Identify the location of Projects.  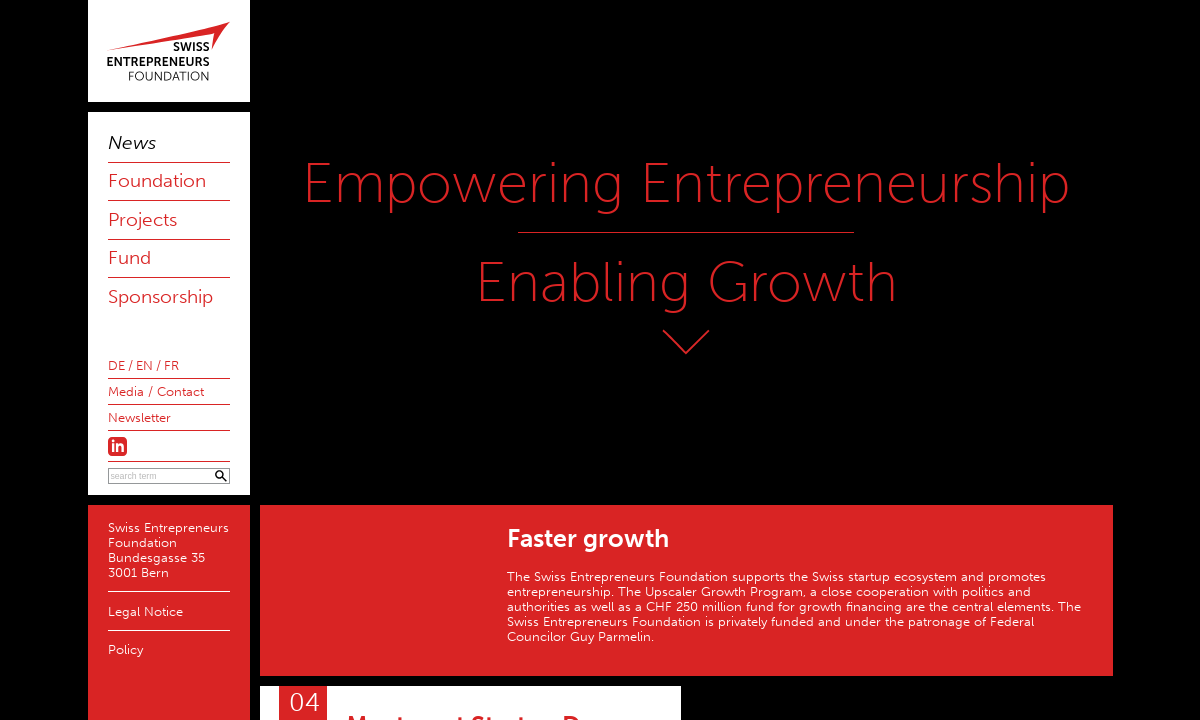
(142, 219).